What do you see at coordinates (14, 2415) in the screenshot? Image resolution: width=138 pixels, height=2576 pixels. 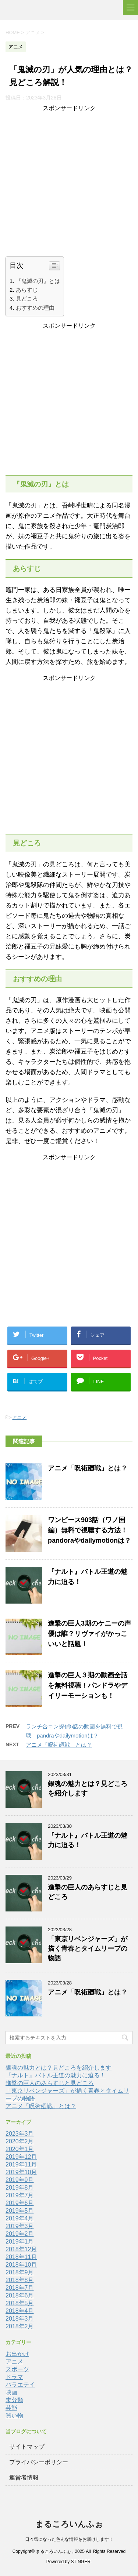 I see `買い物` at bounding box center [14, 2415].